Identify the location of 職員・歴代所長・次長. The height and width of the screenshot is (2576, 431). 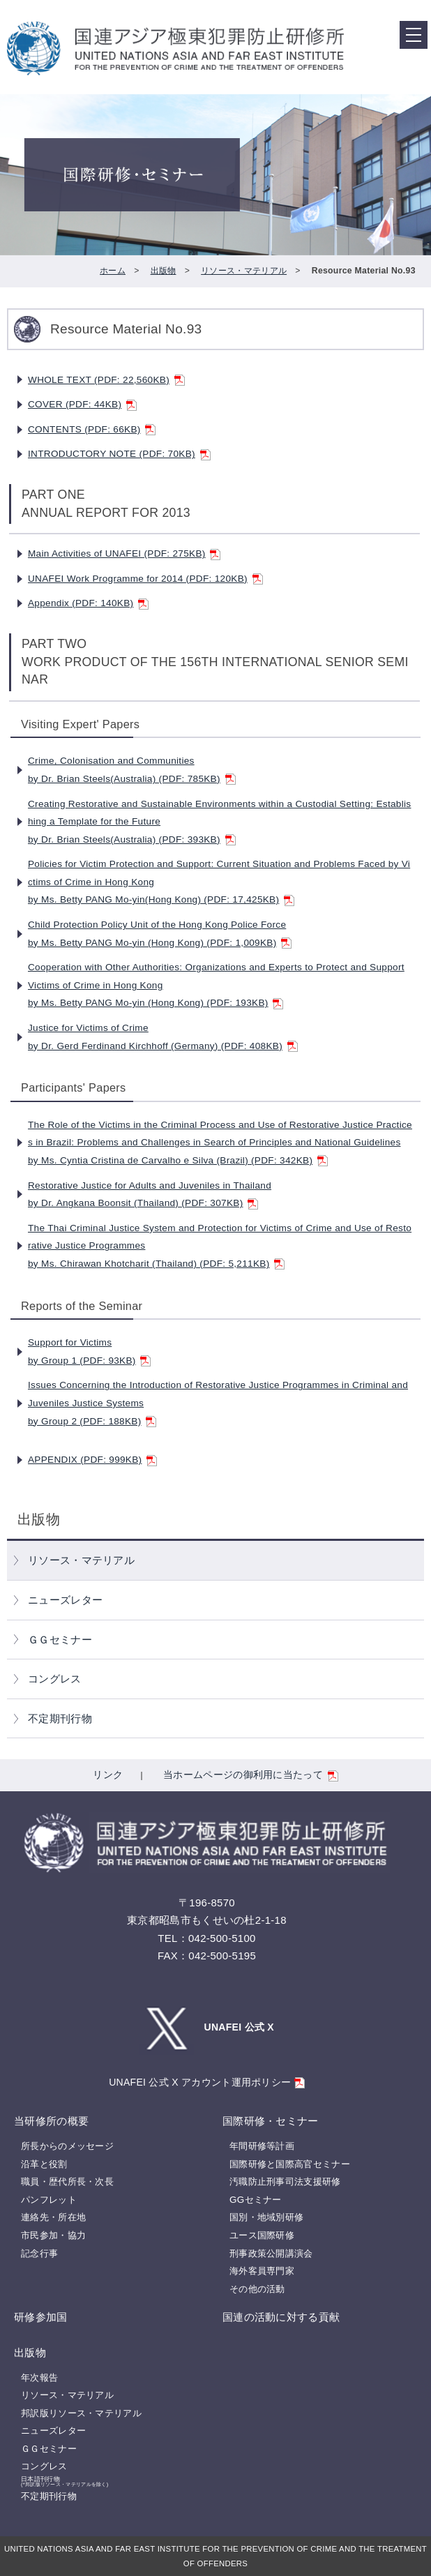
(67, 2181).